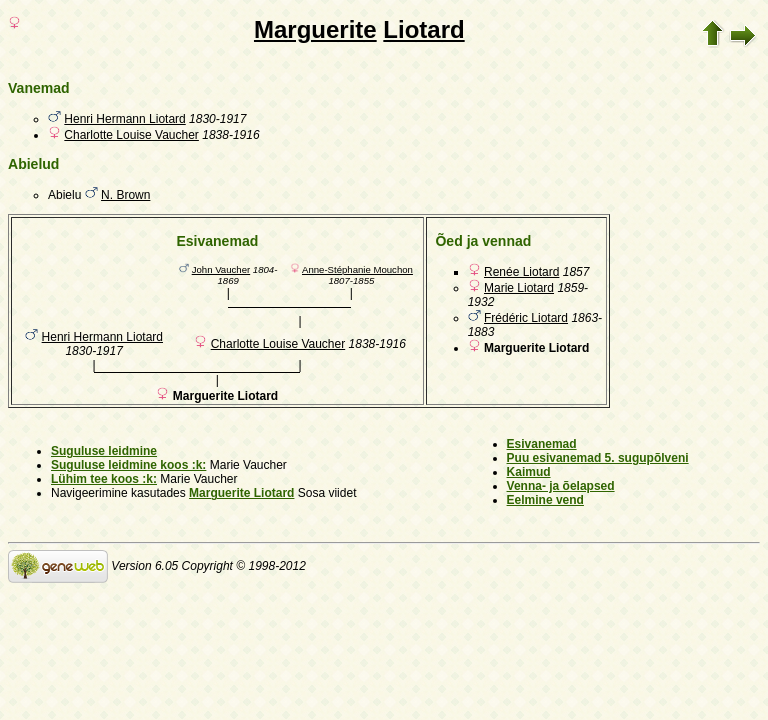  What do you see at coordinates (519, 288) in the screenshot?
I see `Marie Liotard` at bounding box center [519, 288].